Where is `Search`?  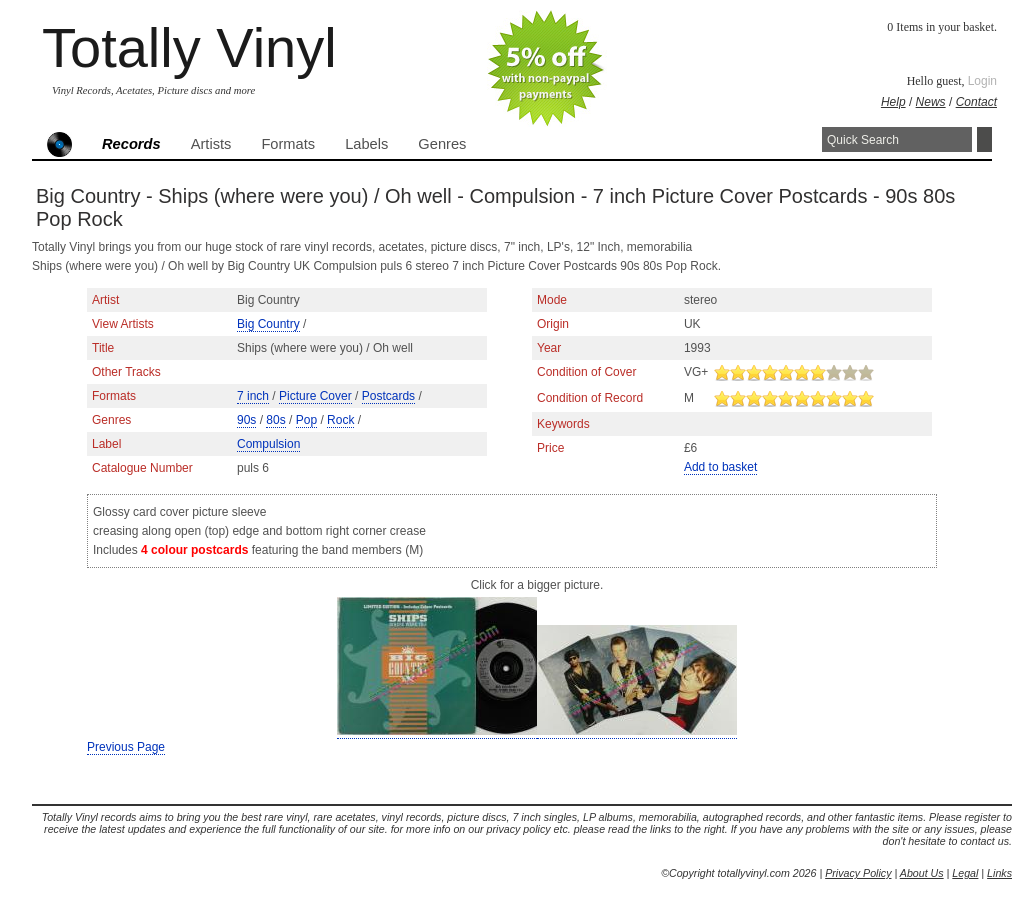
Search is located at coordinates (984, 139).